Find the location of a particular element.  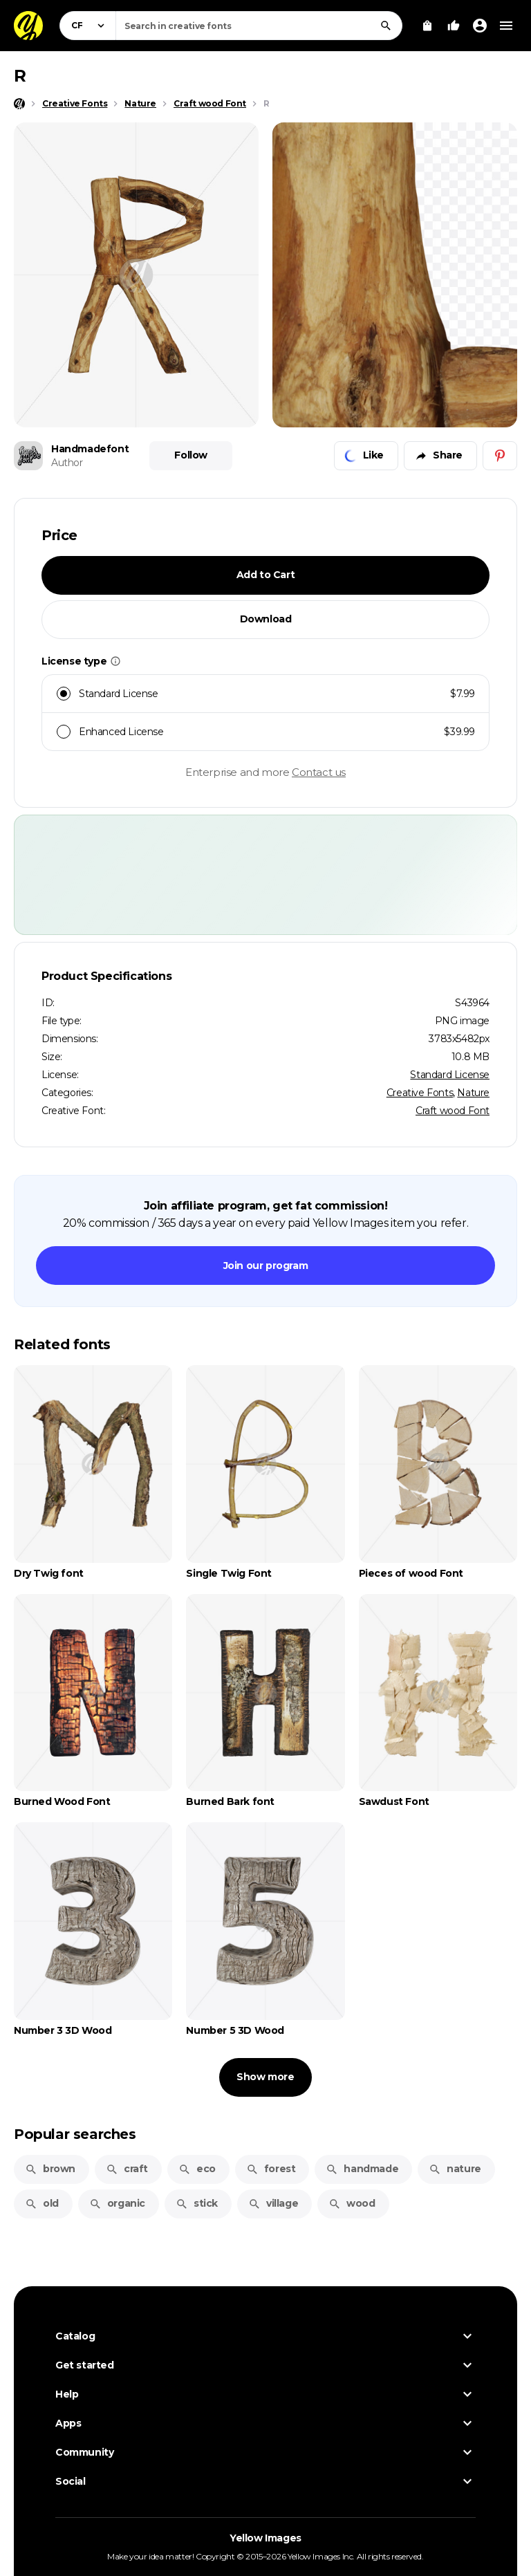

nature is located at coordinates (455, 2168).